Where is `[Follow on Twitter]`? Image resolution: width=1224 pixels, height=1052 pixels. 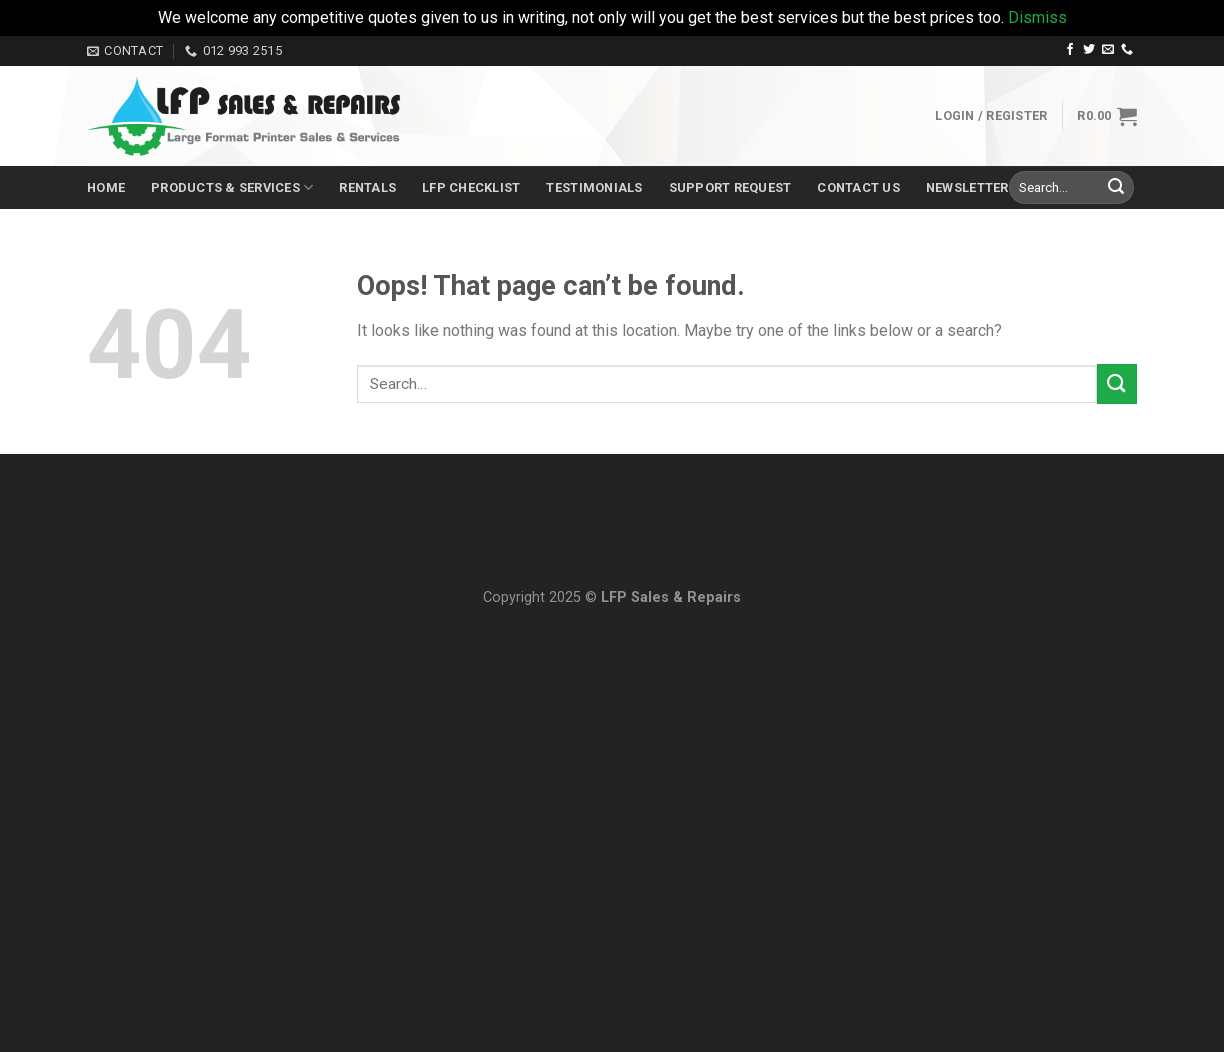 [Follow on Twitter] is located at coordinates (1089, 50).